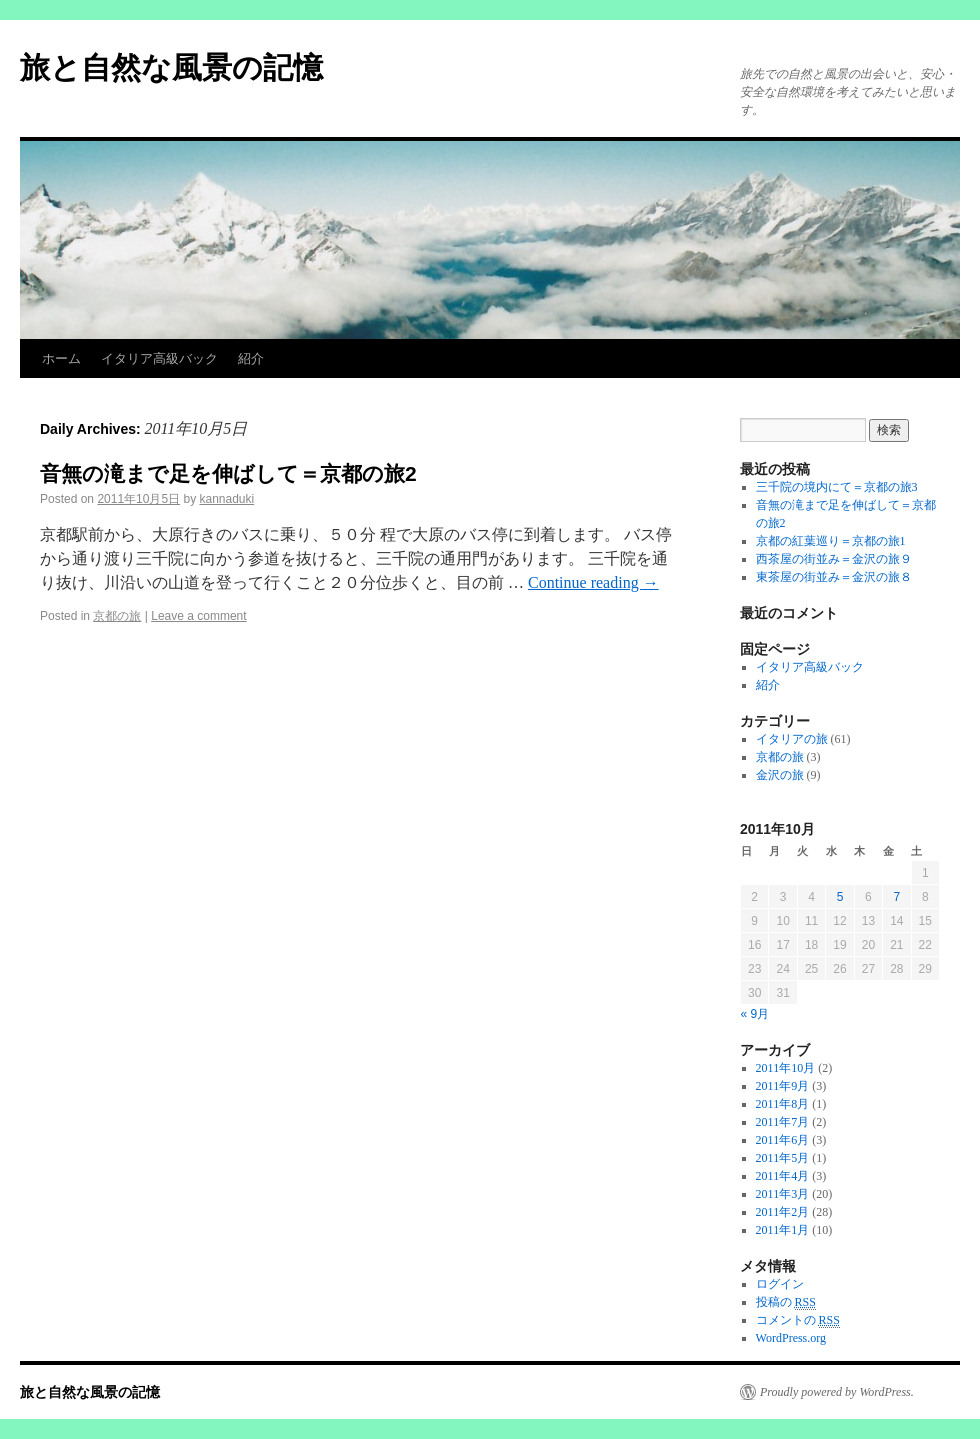  I want to click on Leave a comment, so click(198, 616).